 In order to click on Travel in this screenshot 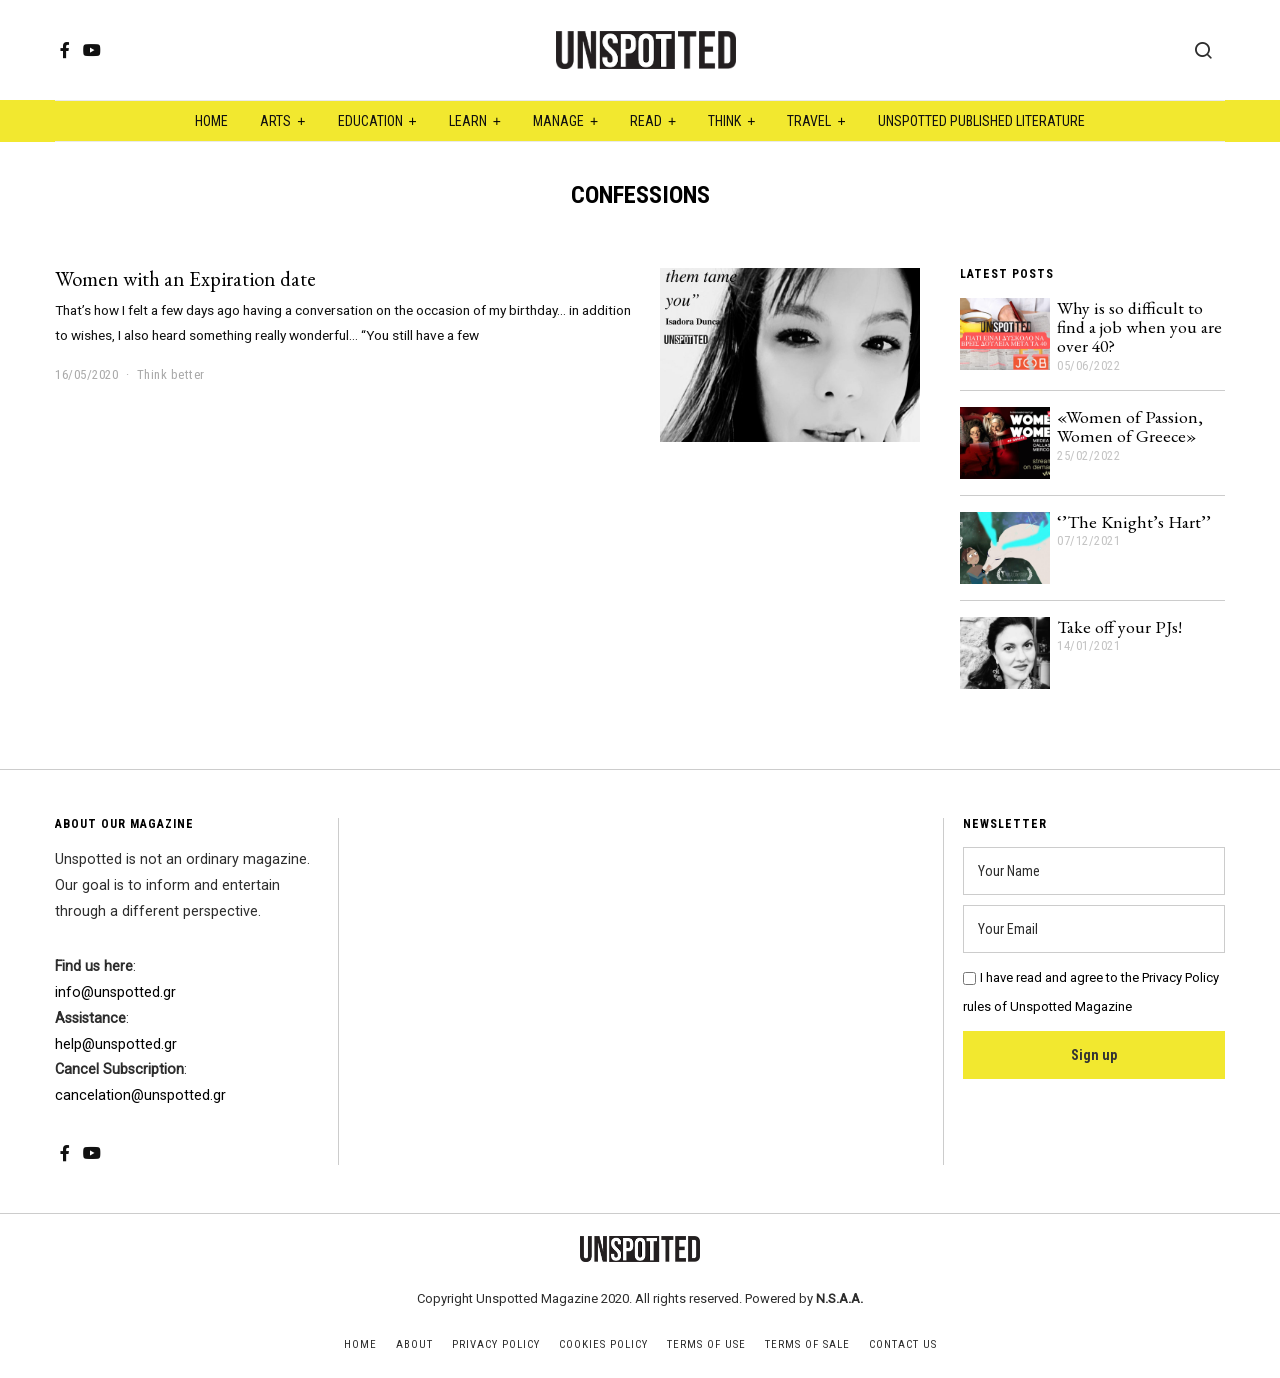, I will do `click(809, 121)`.